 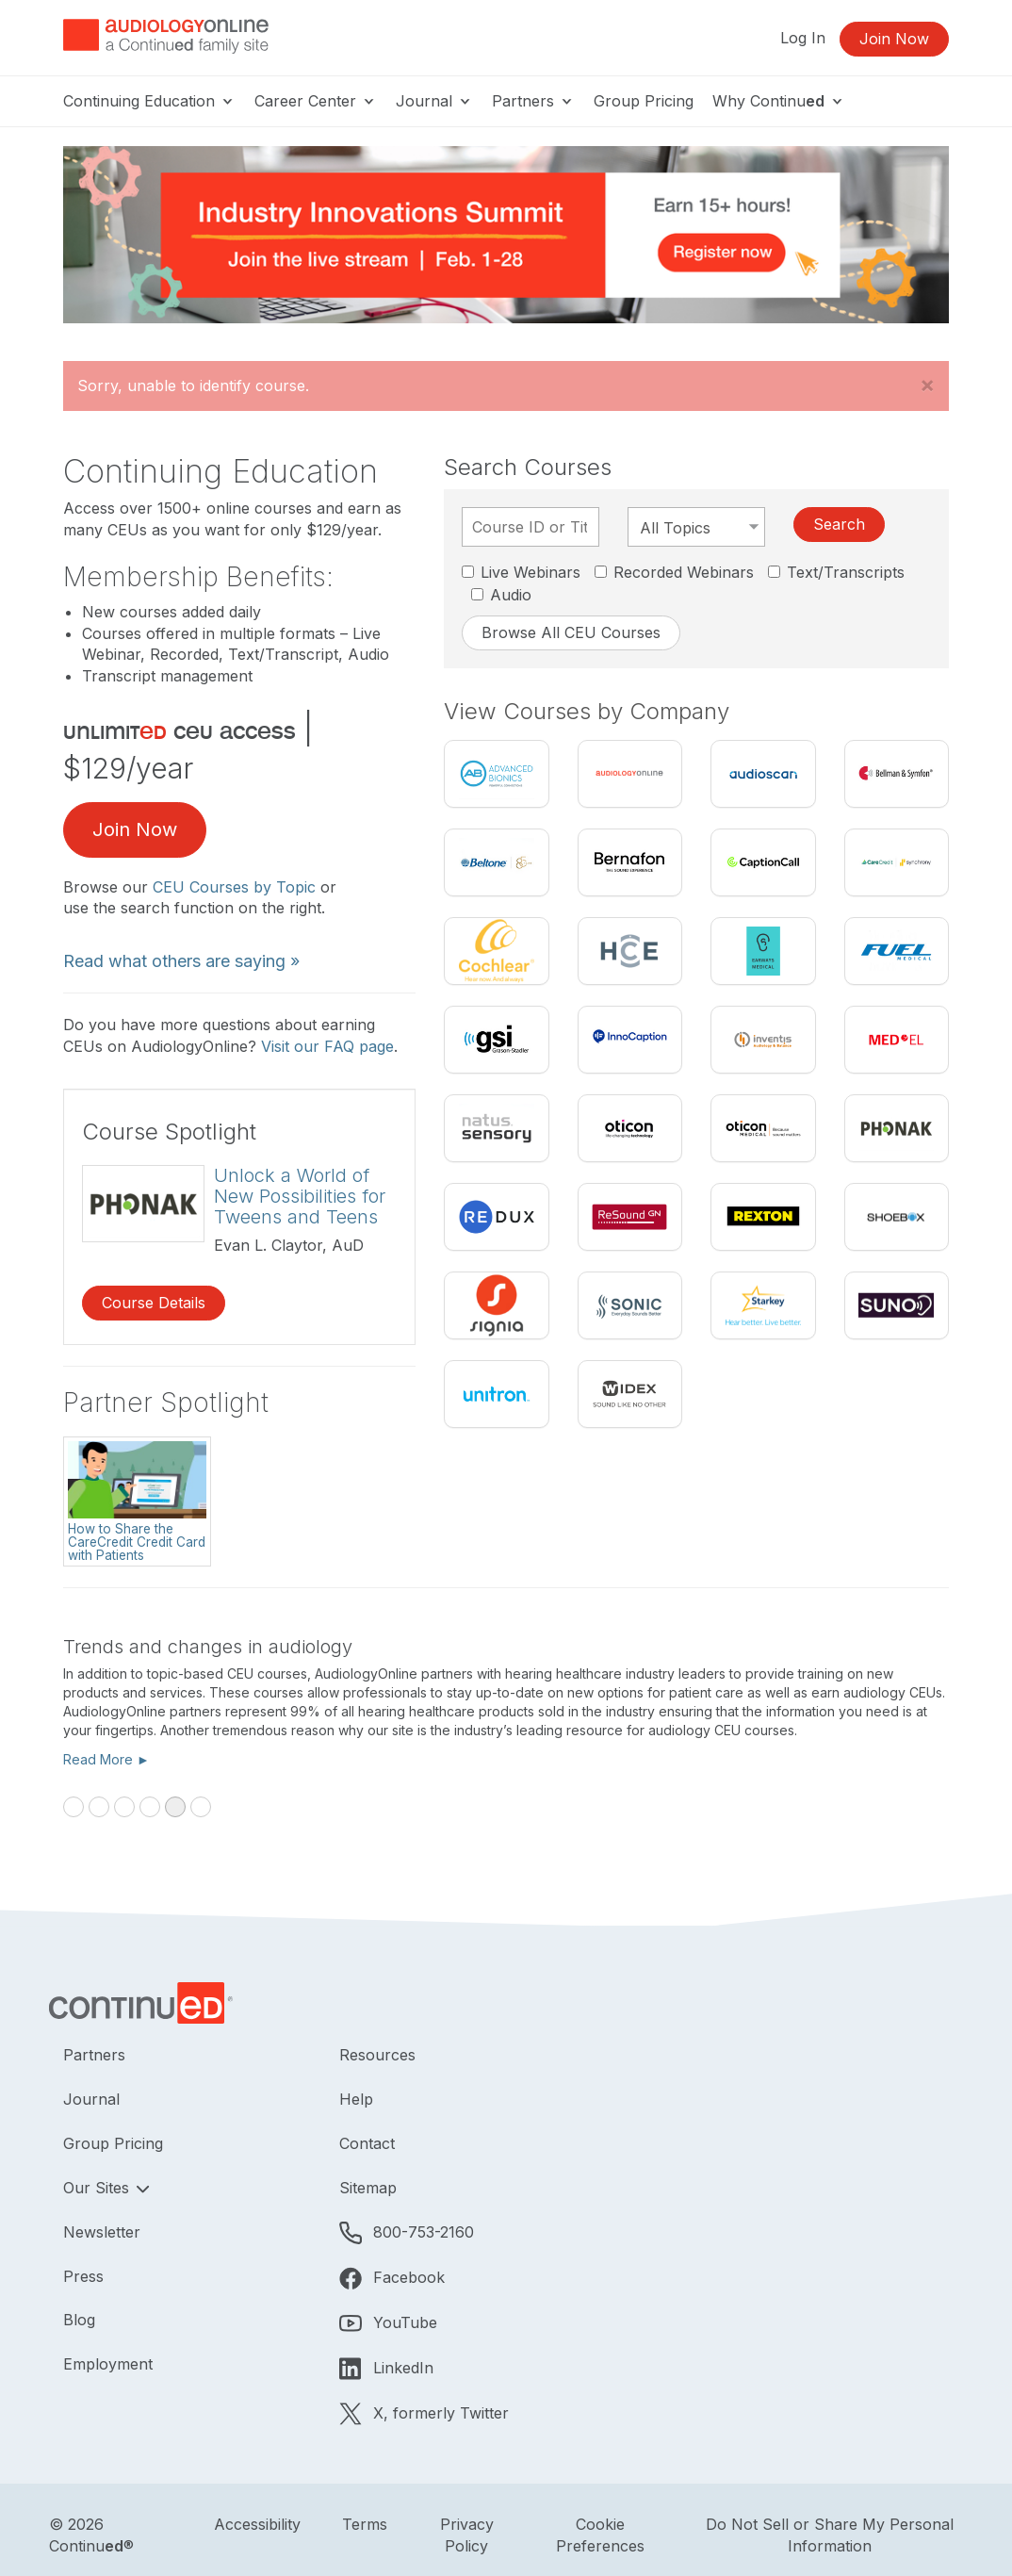 What do you see at coordinates (149, 100) in the screenshot?
I see `Continuing Education` at bounding box center [149, 100].